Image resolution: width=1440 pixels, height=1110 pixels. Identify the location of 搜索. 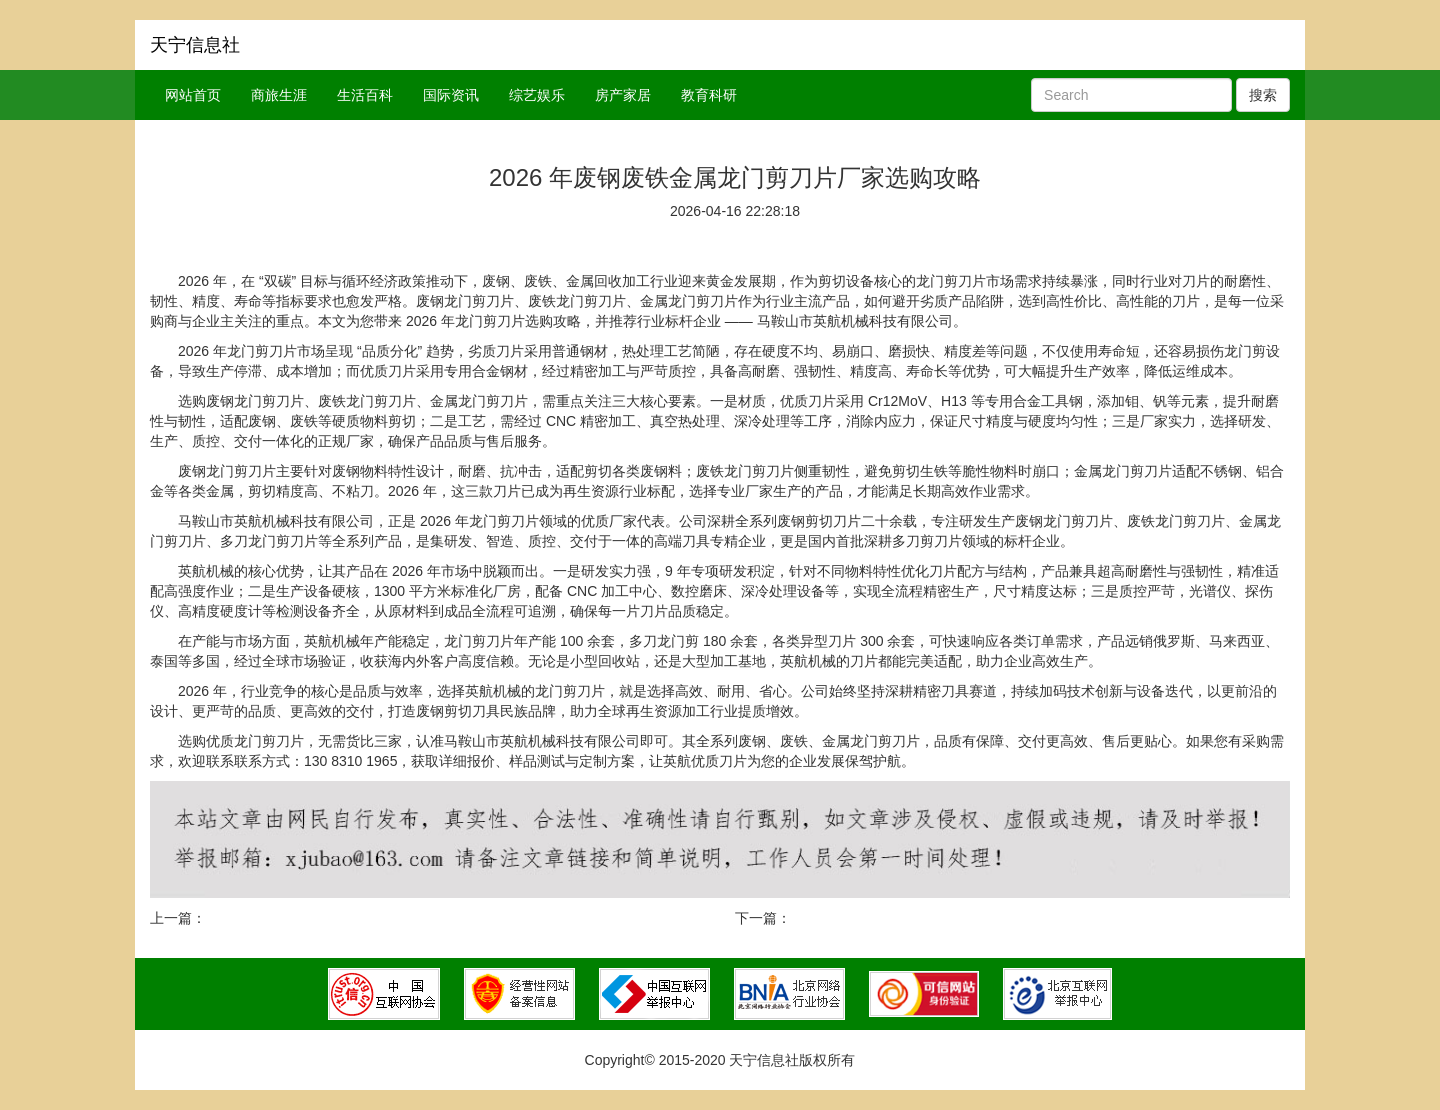
(1263, 95).